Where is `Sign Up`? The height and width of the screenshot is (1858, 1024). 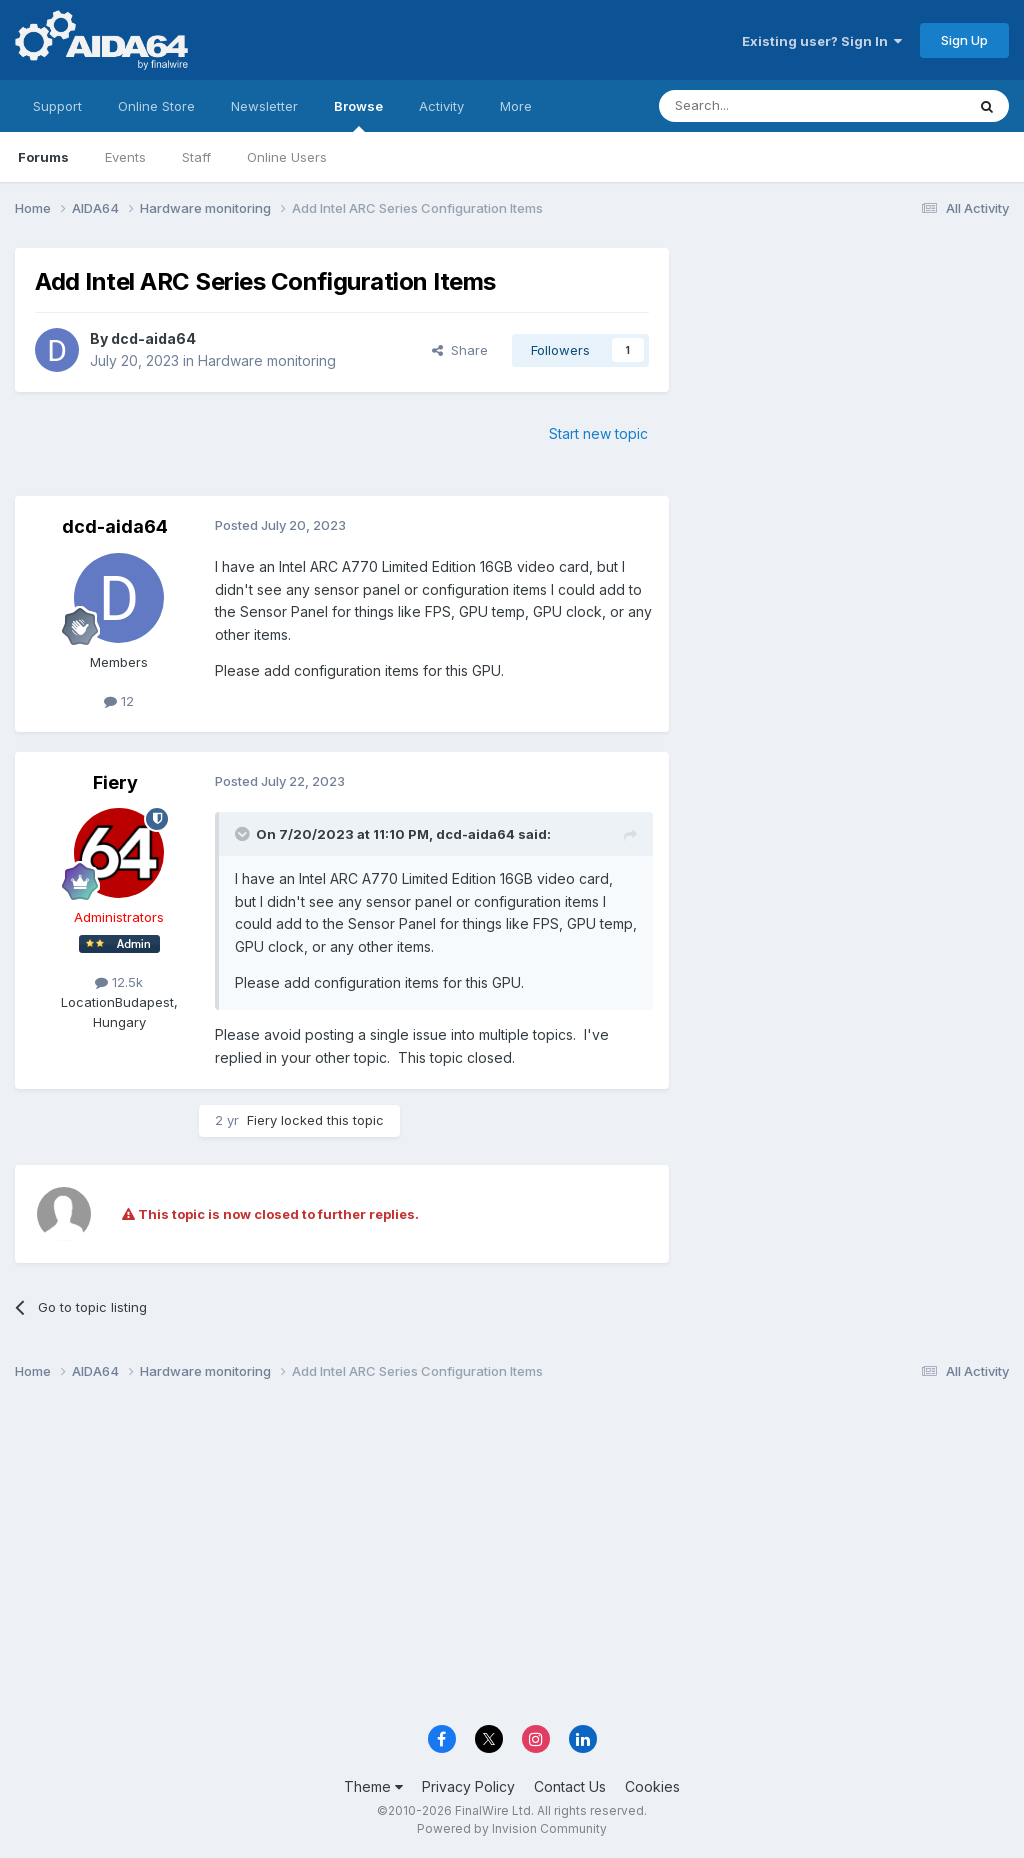 Sign Up is located at coordinates (964, 40).